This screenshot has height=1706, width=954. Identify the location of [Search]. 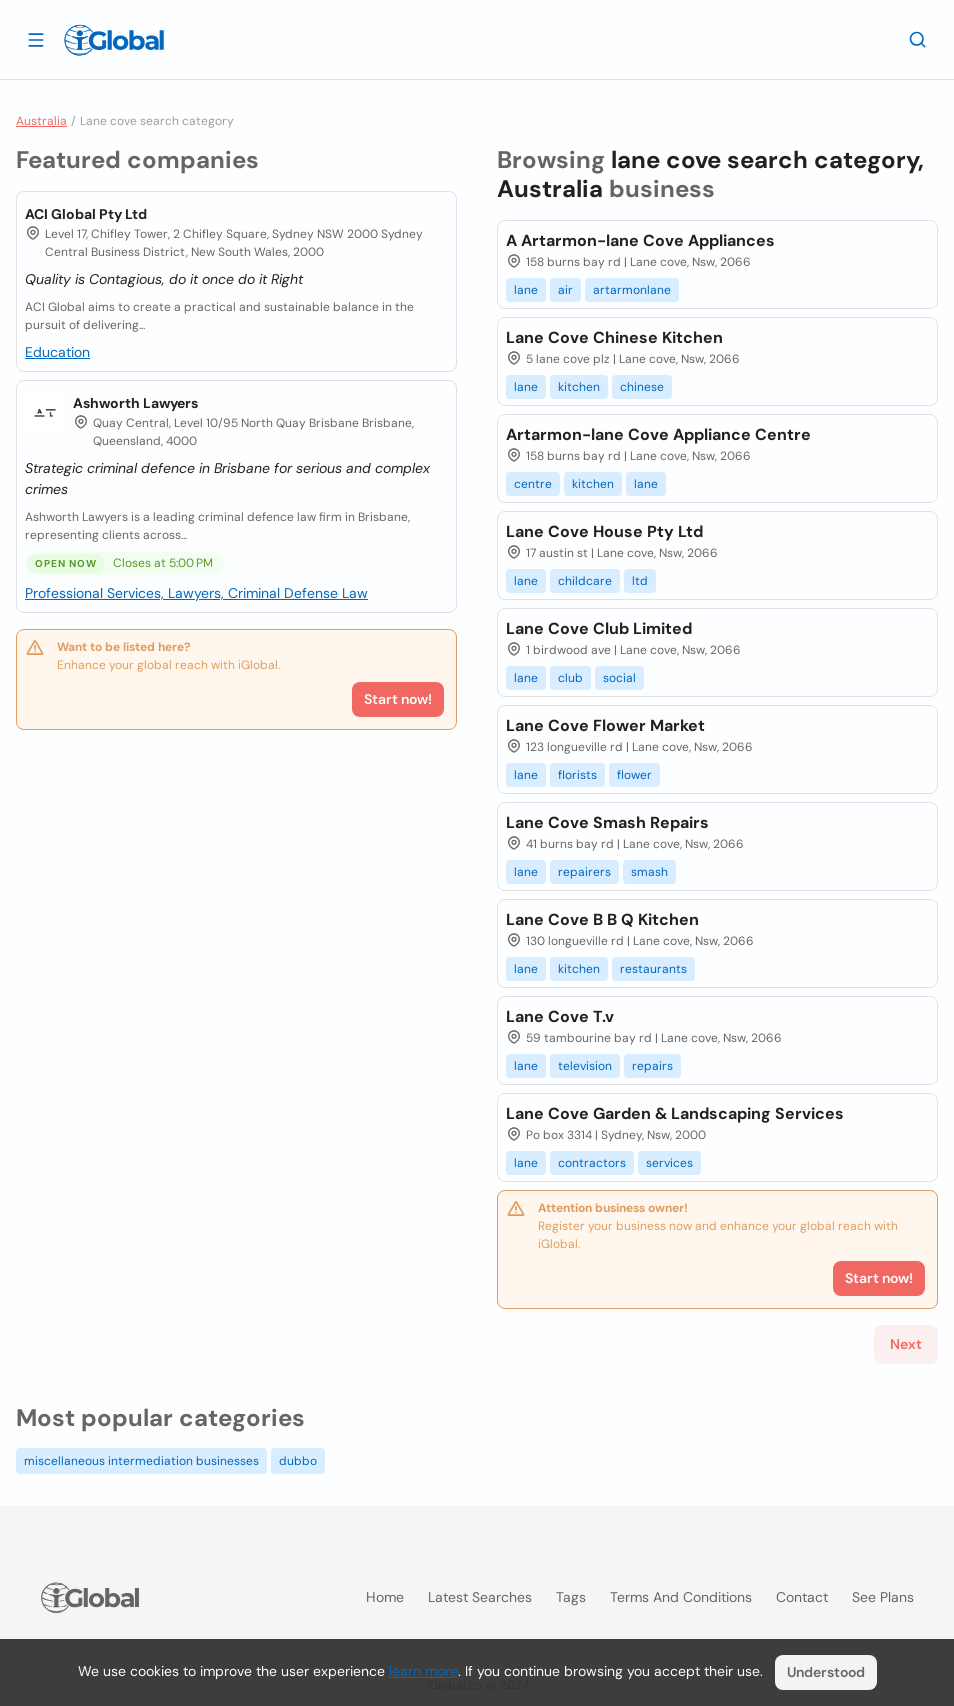
(918, 39).